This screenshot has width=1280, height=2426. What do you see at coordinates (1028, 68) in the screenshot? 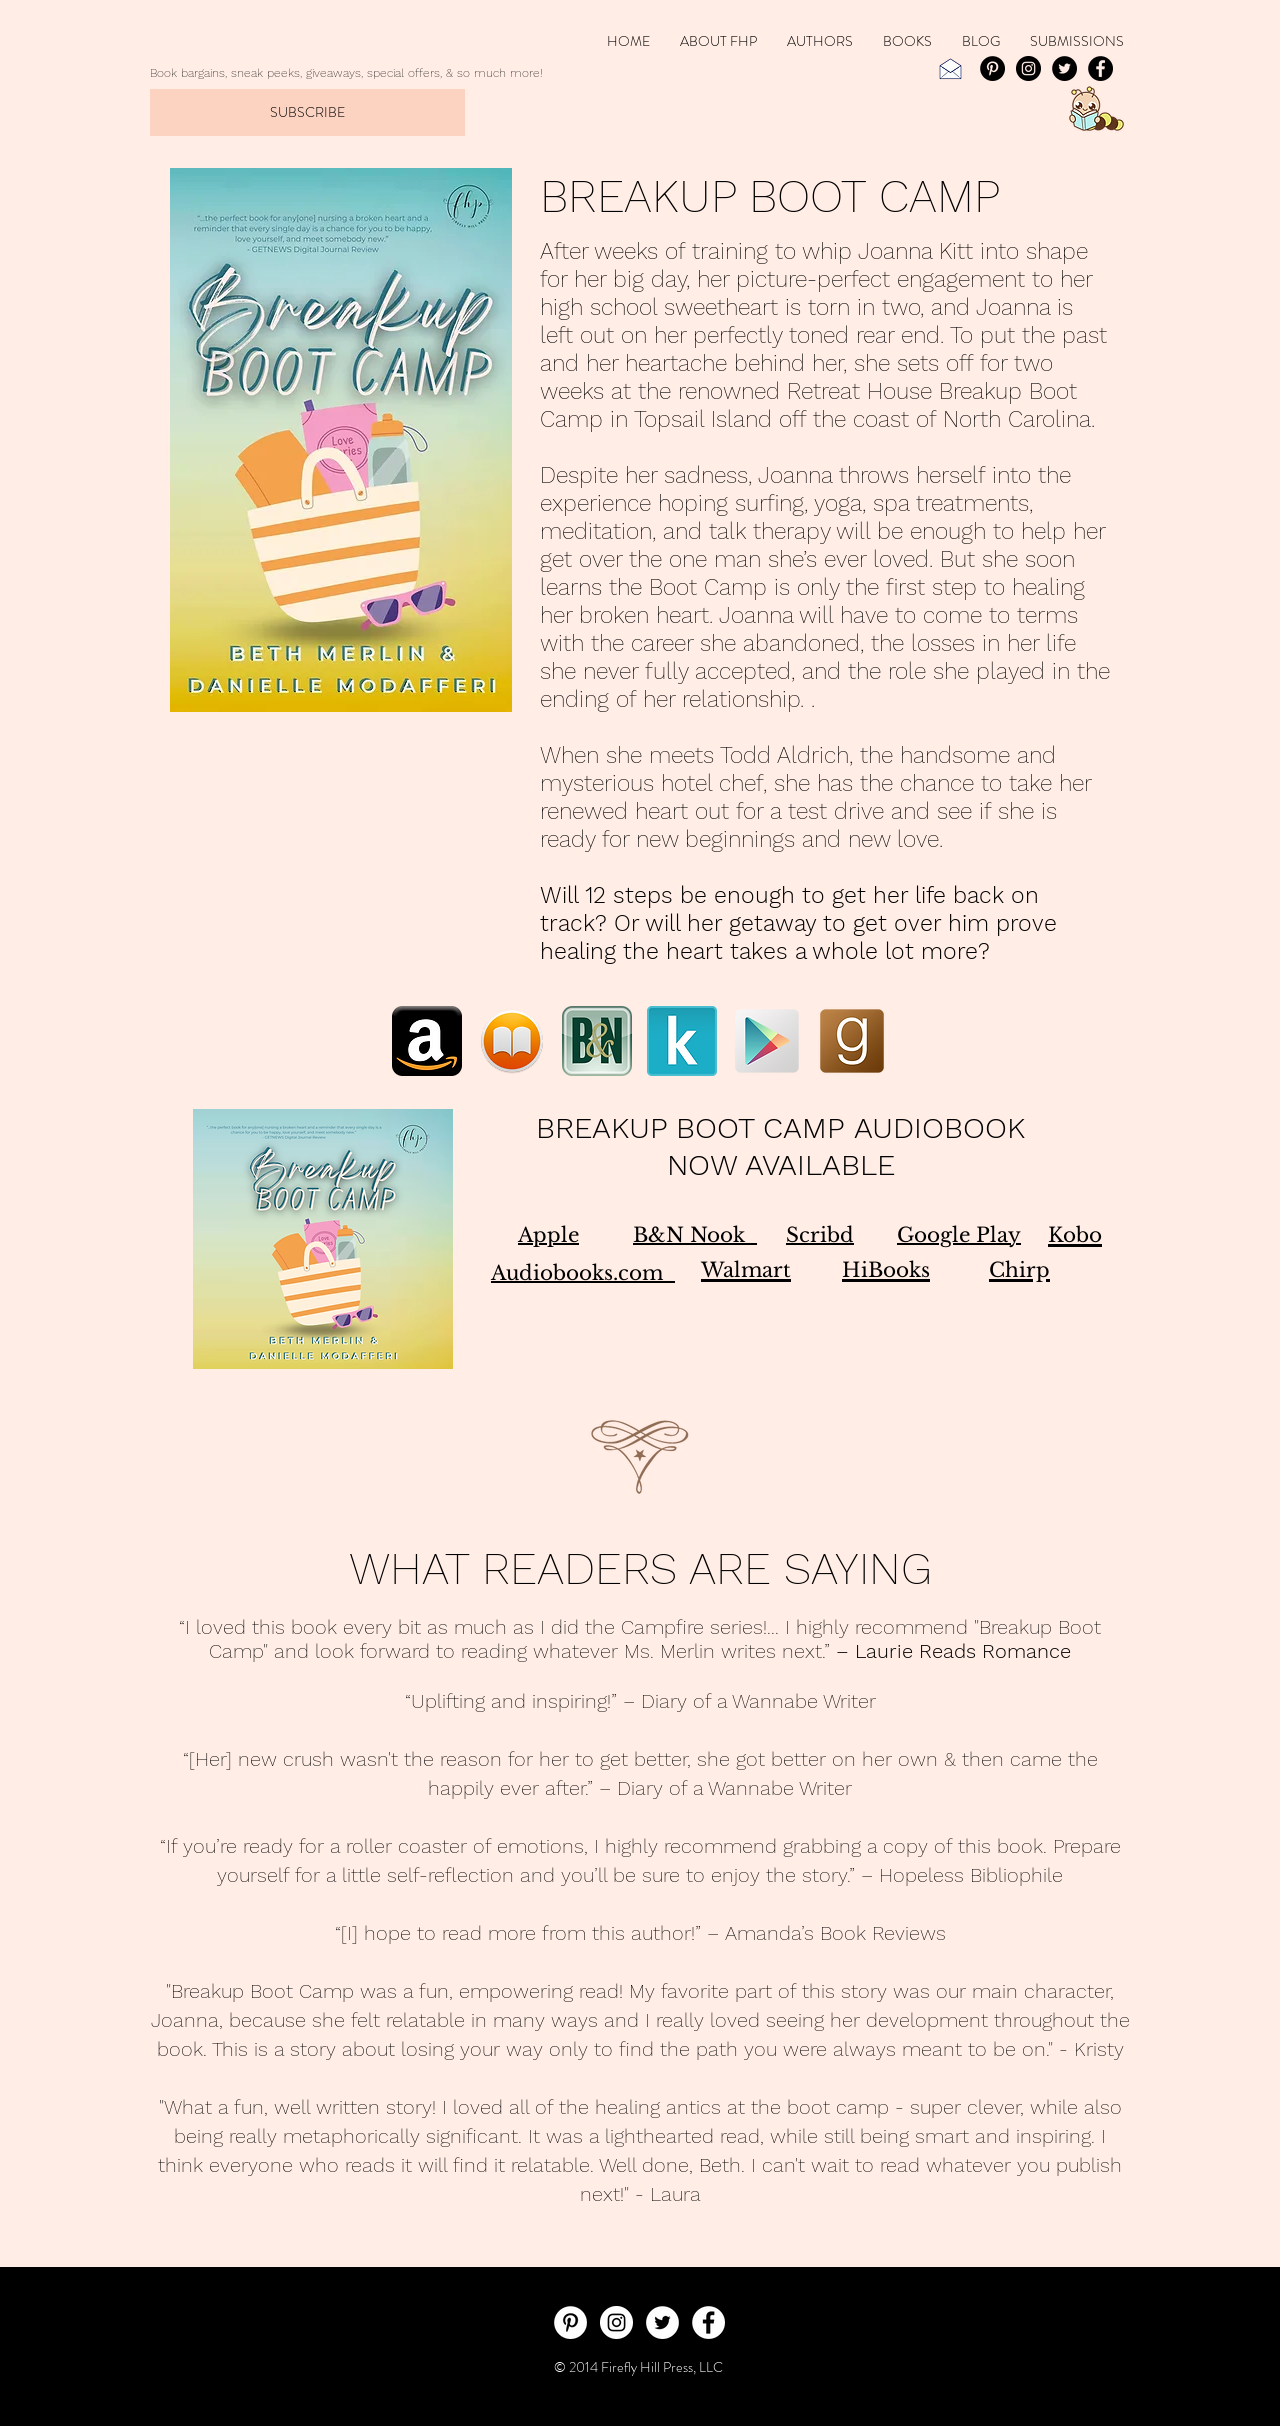
I see `[Instagram - Black Circle]` at bounding box center [1028, 68].